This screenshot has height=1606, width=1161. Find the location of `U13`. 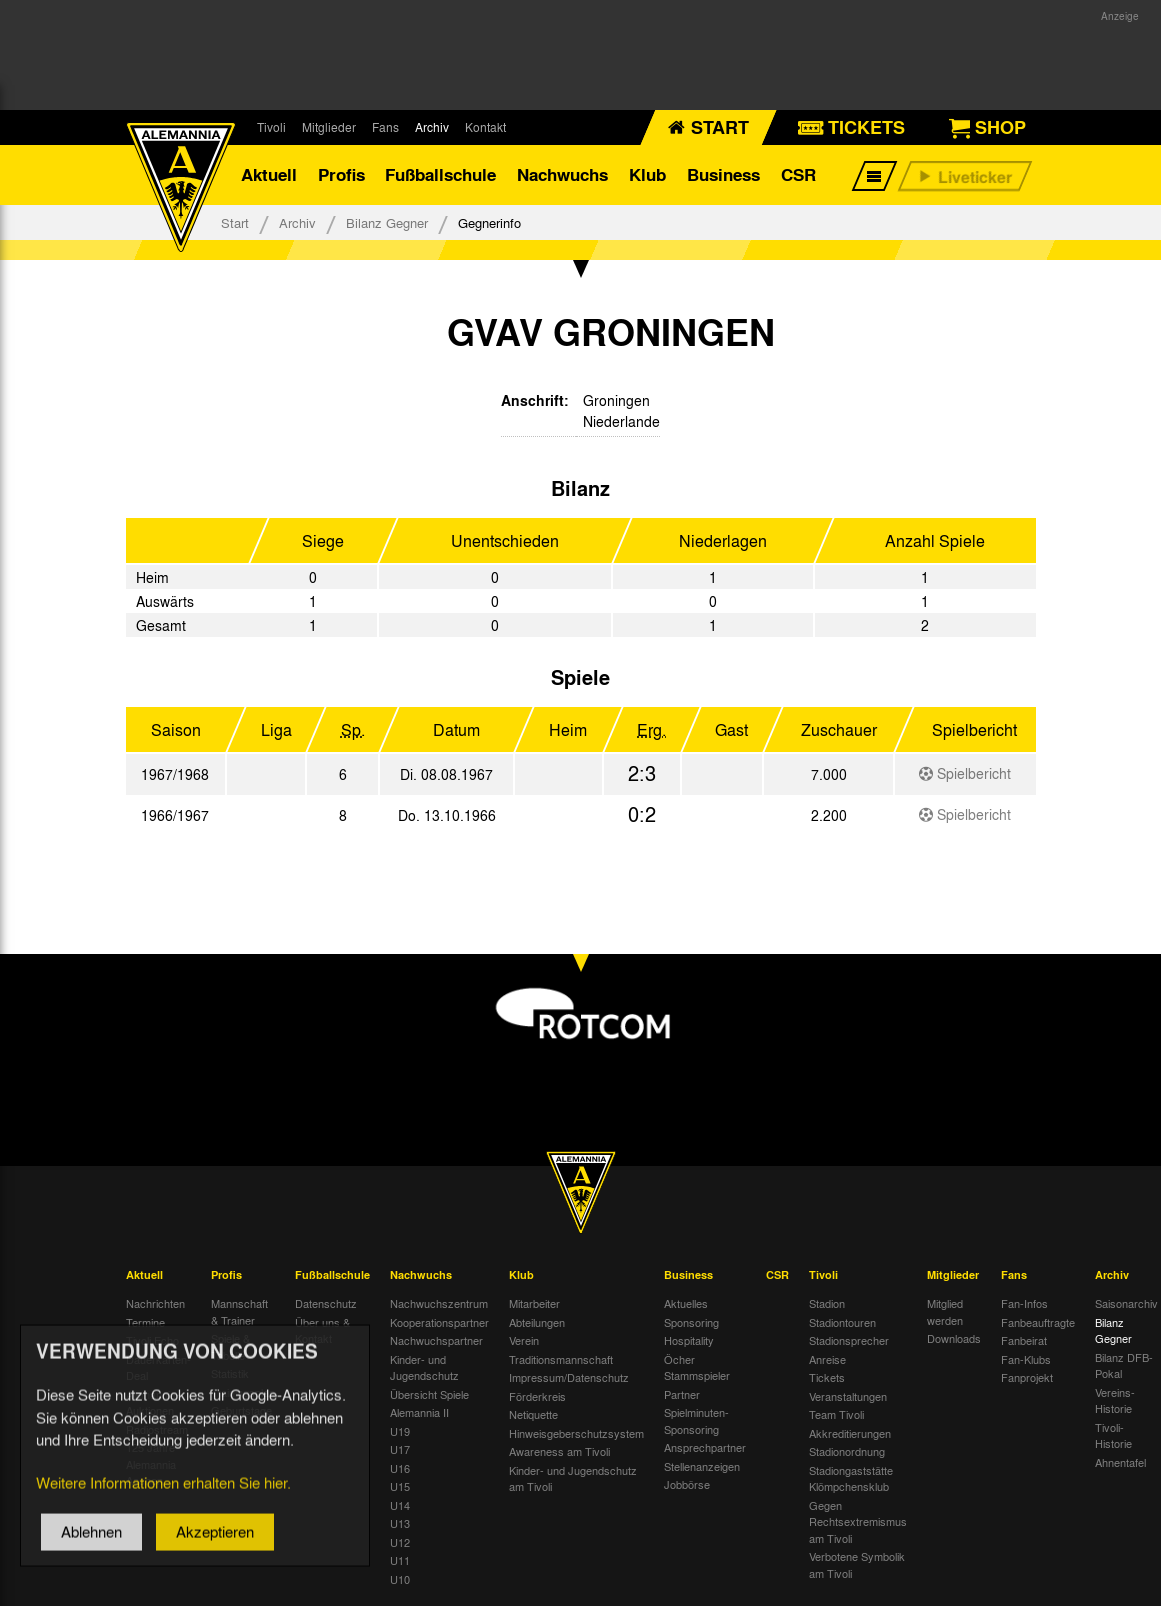

U13 is located at coordinates (400, 1523).